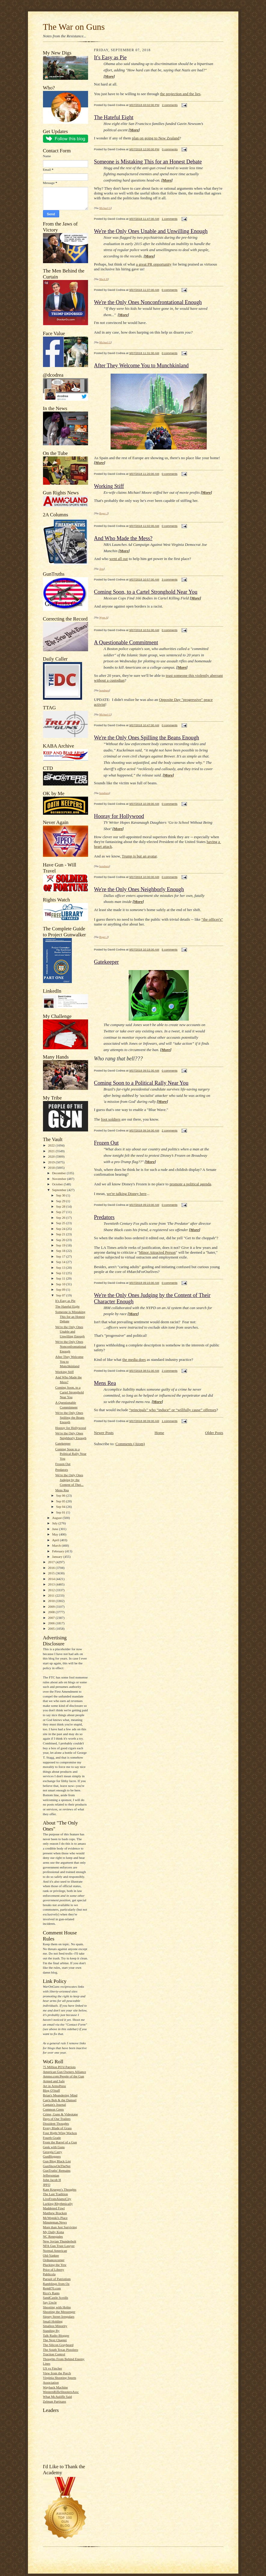  Describe the element at coordinates (60, 2189) in the screenshot. I see `Kate Krueger's Thoughts` at that location.